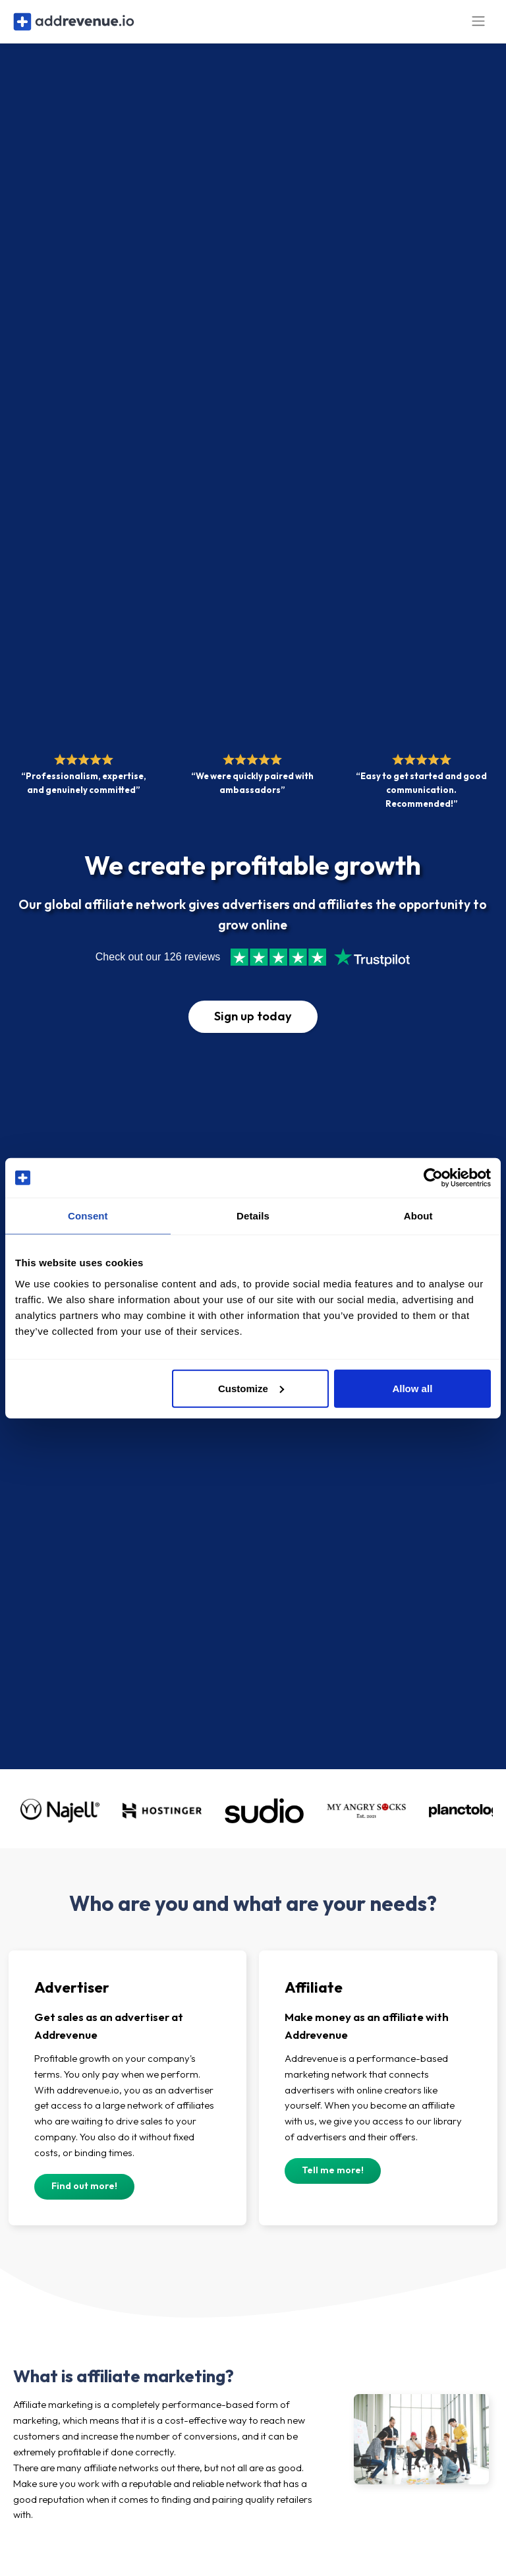 The width and height of the screenshot is (506, 2576). I want to click on Find out more!, so click(84, 2194).